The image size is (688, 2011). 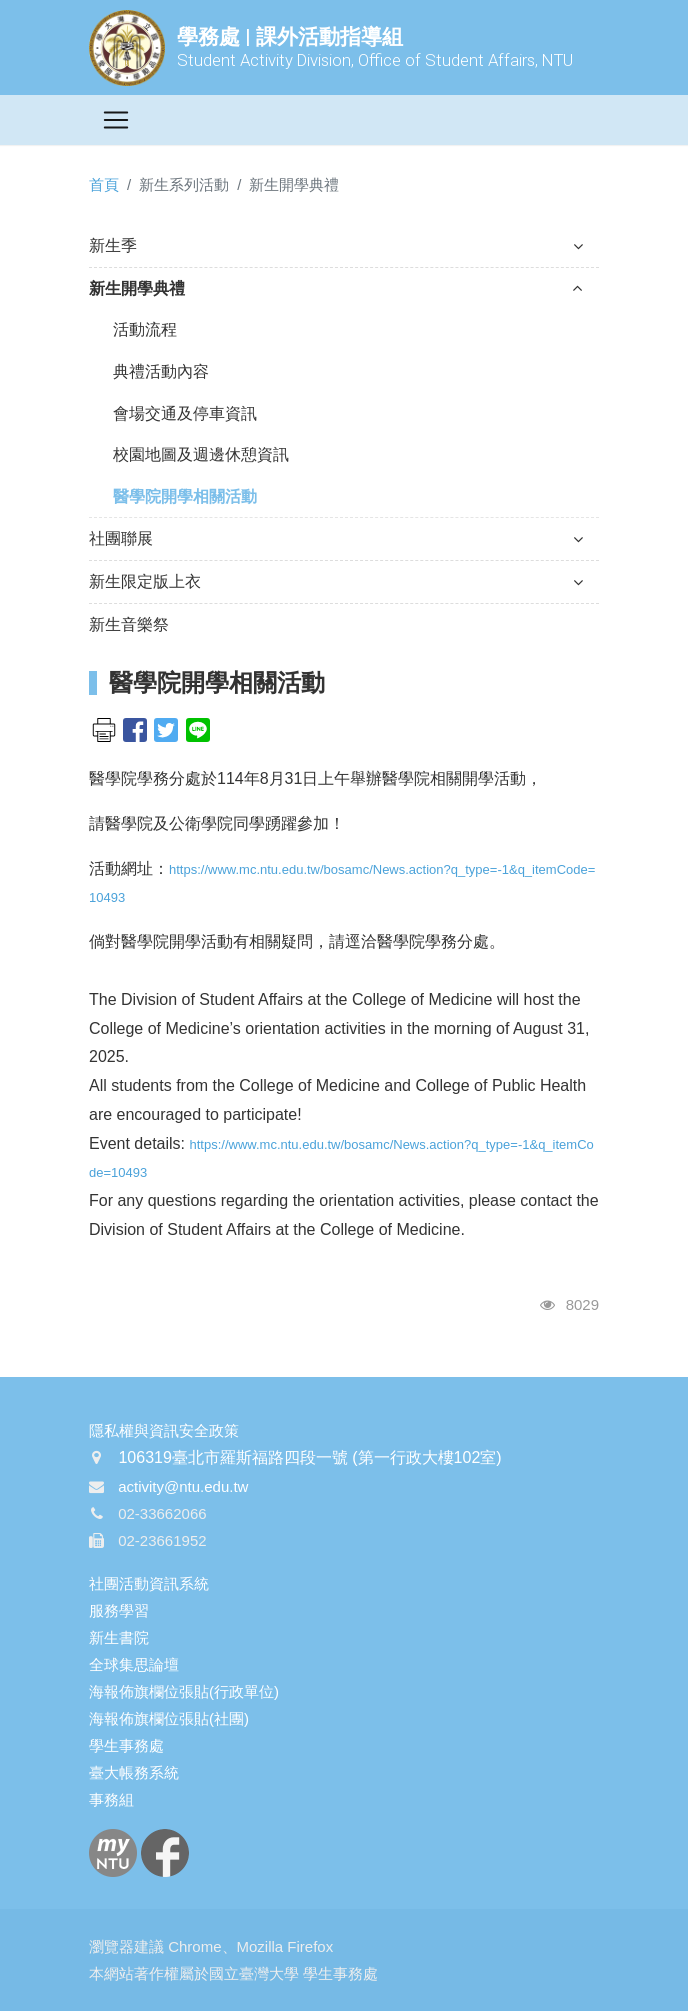 I want to click on 事務組, so click(x=111, y=1799).